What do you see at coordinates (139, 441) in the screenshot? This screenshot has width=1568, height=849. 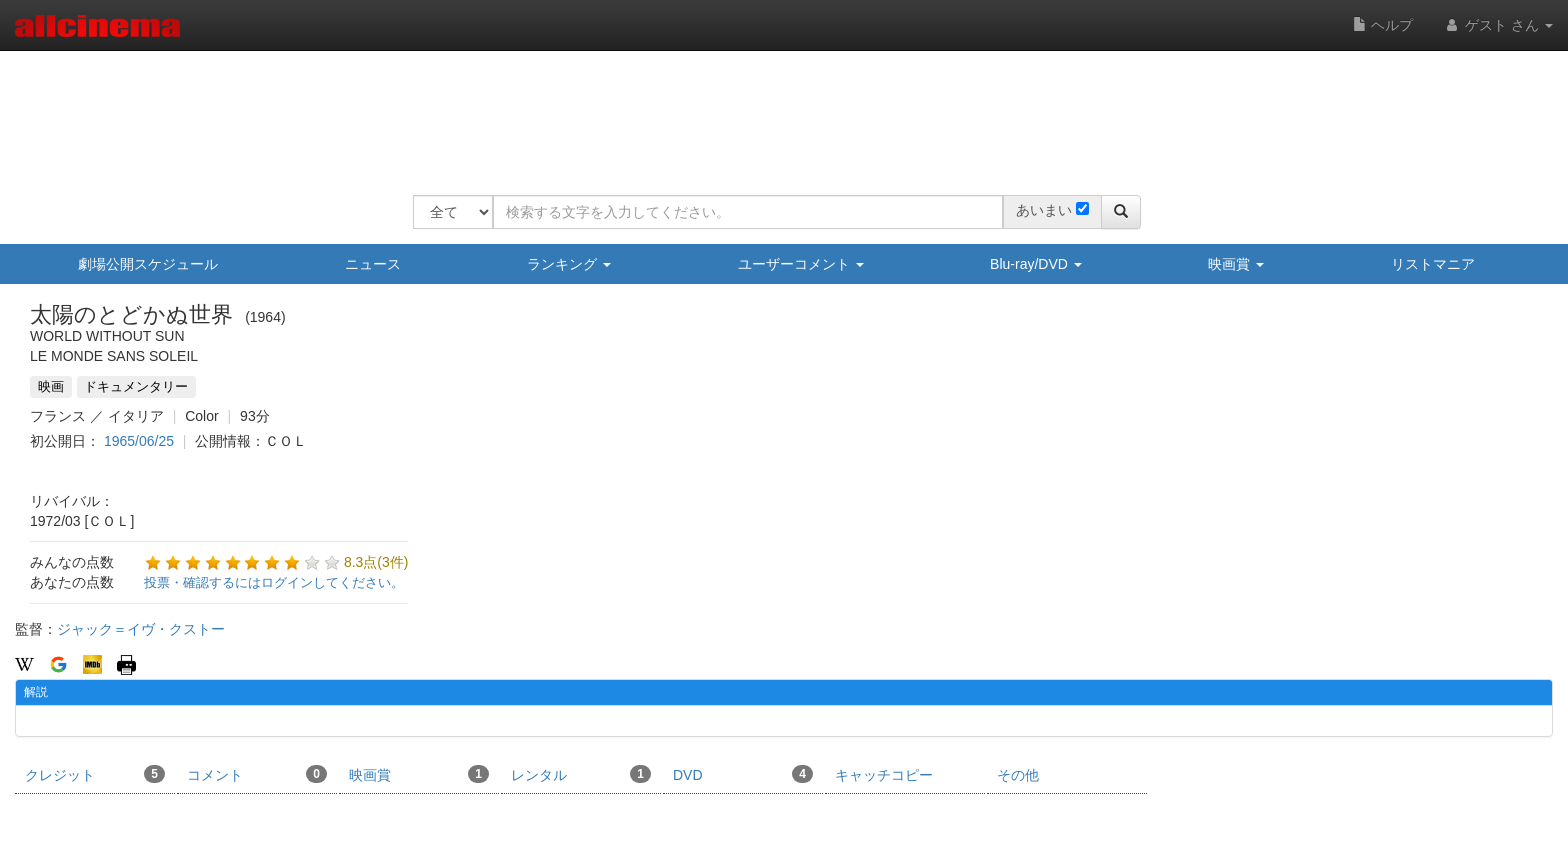 I see `1965/06/25` at bounding box center [139, 441].